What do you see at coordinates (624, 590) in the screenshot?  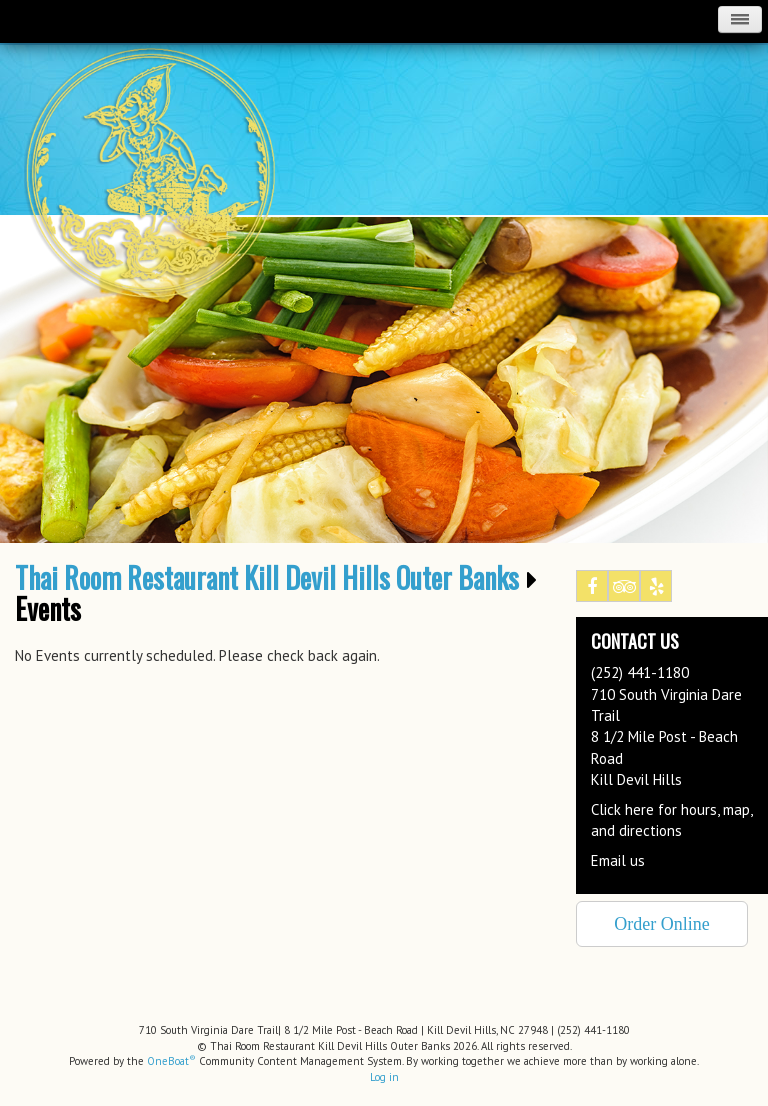 I see `Tripadvisor` at bounding box center [624, 590].